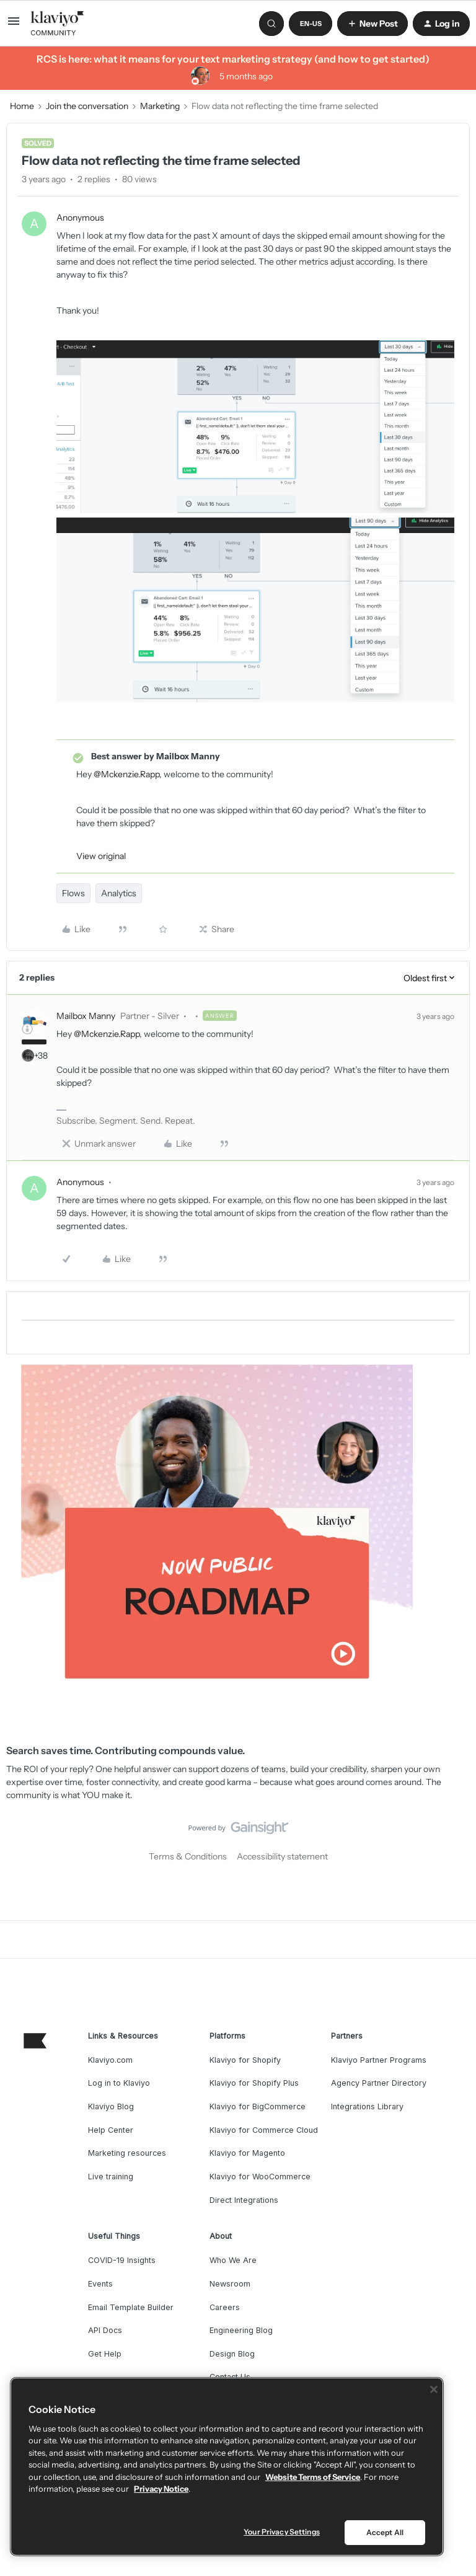 This screenshot has height=2576, width=476. I want to click on Website Terms of Service, so click(312, 2477).